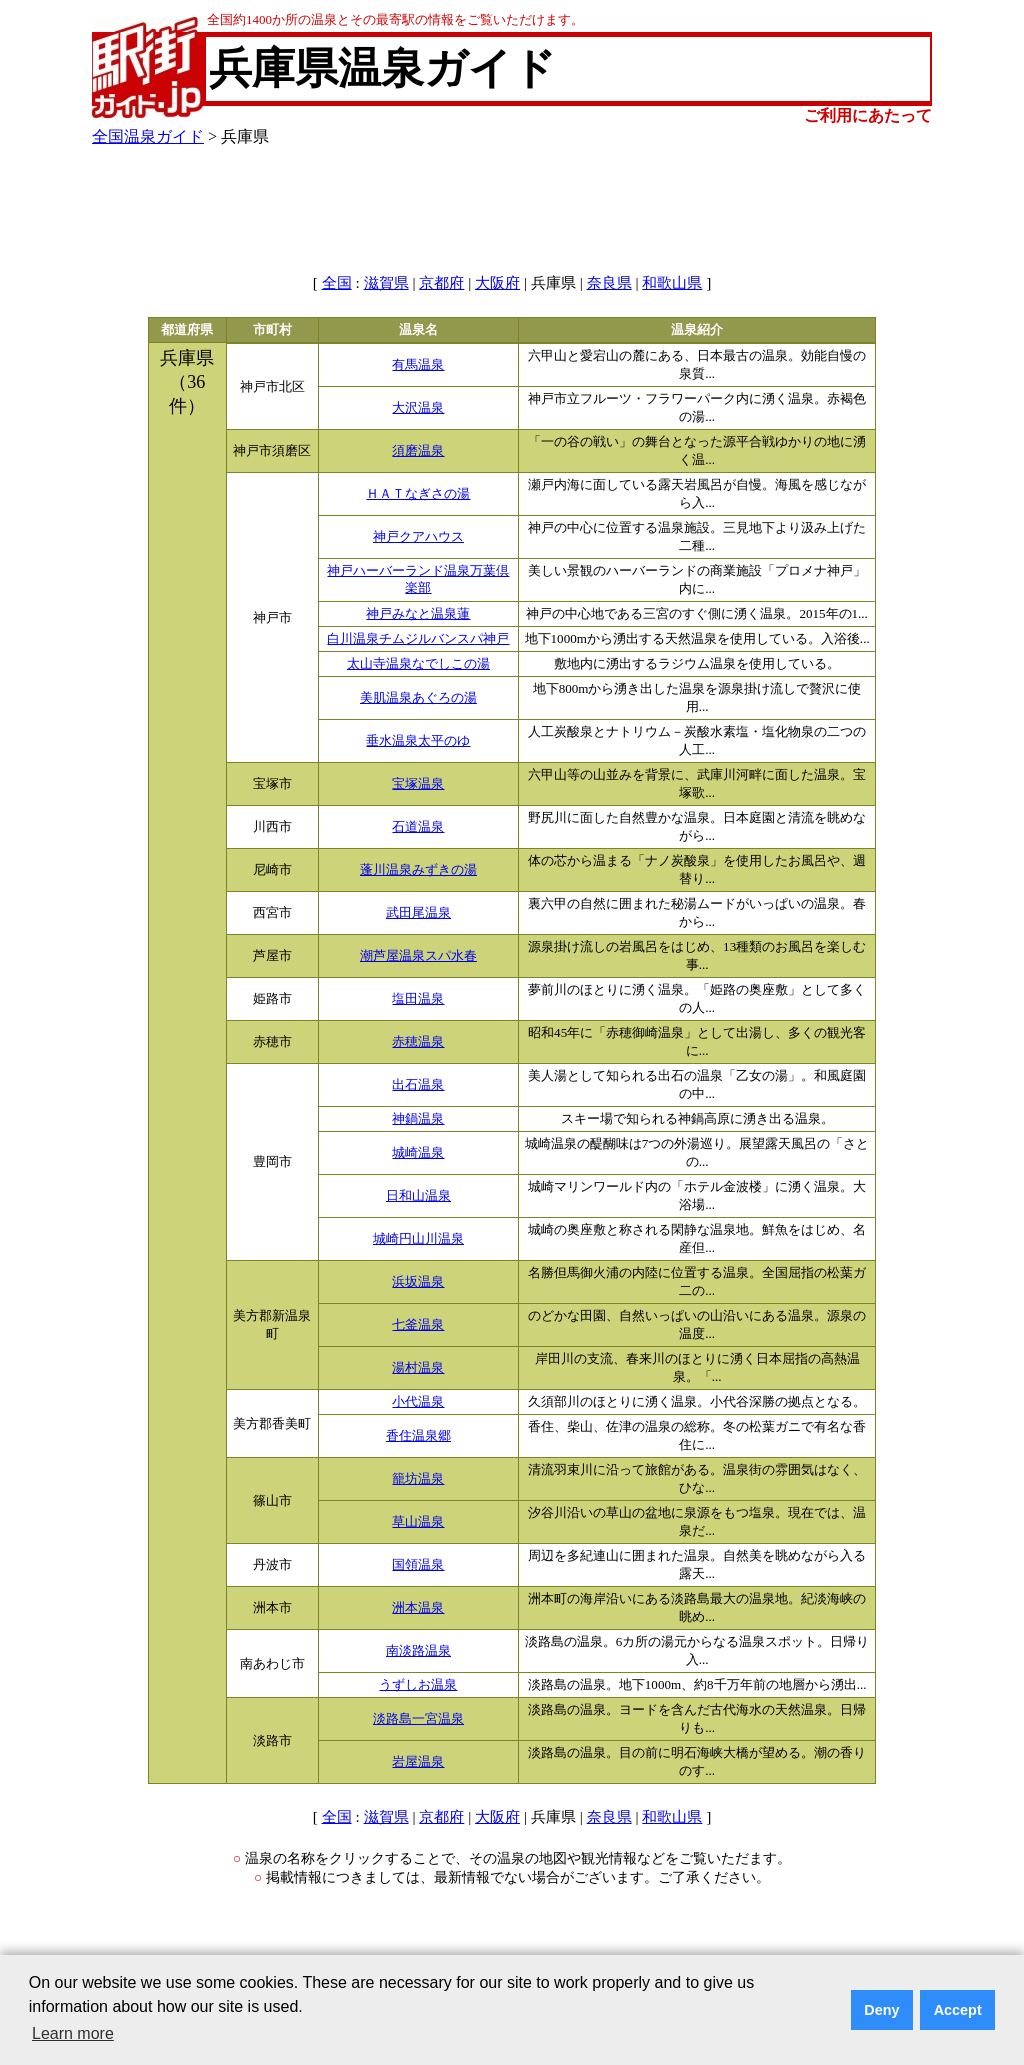  What do you see at coordinates (418, 1085) in the screenshot?
I see `出石温泉` at bounding box center [418, 1085].